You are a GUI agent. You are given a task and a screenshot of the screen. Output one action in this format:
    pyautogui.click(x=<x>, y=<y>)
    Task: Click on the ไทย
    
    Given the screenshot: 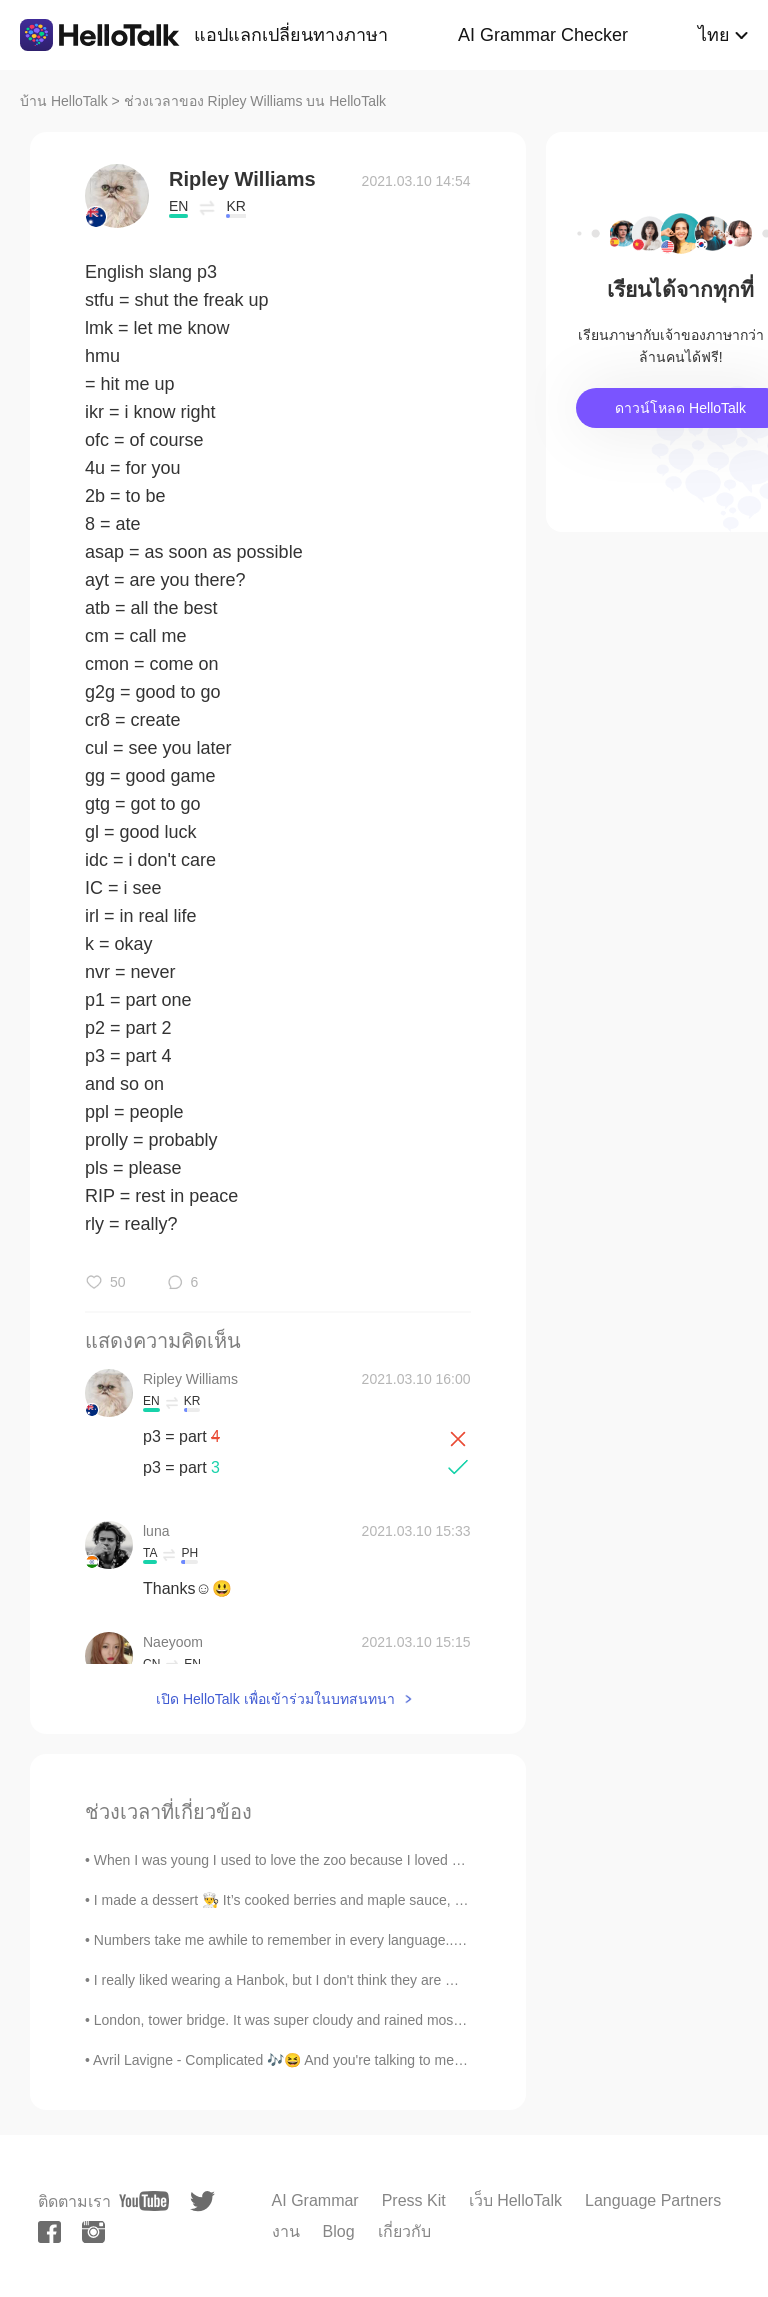 What is the action you would take?
    pyautogui.click(x=714, y=35)
    